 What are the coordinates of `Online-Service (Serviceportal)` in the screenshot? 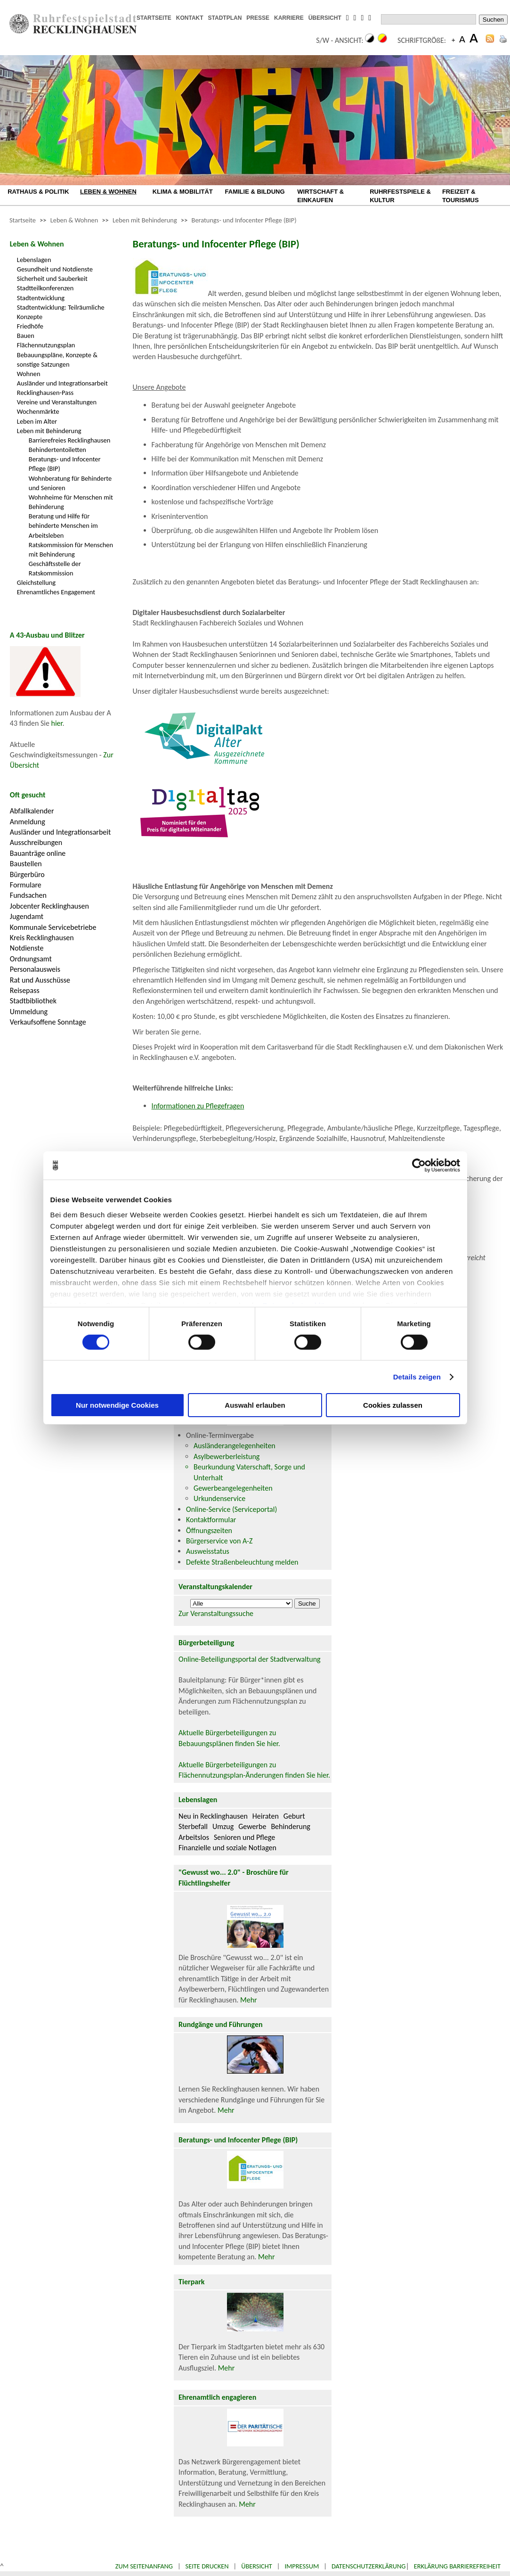 It's located at (231, 1509).